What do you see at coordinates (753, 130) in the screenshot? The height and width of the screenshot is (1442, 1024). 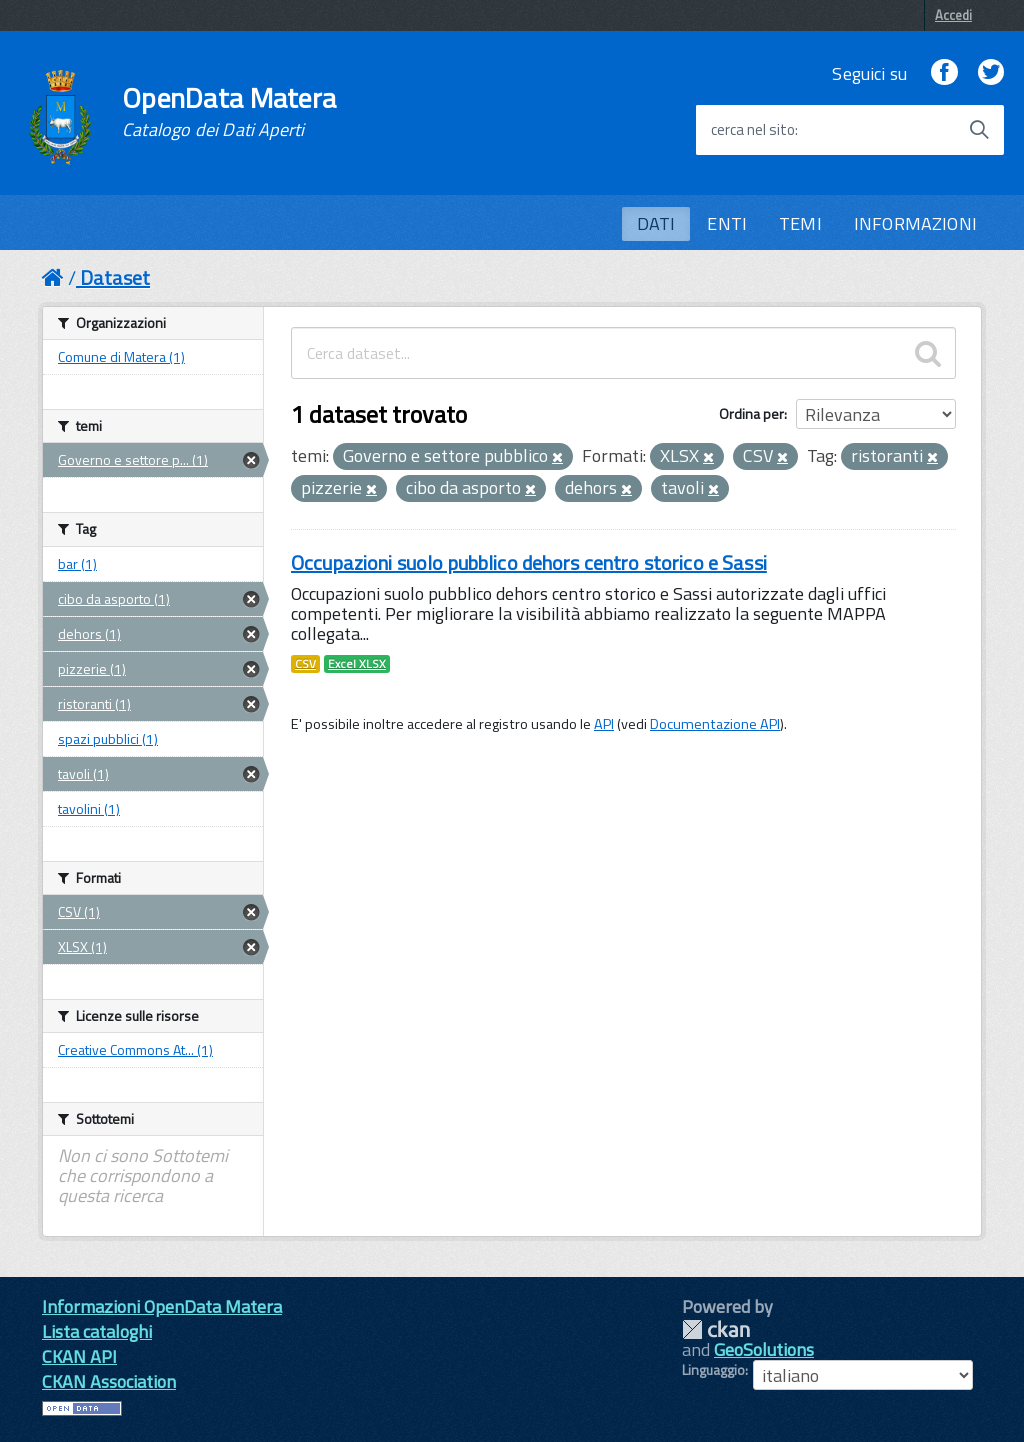 I see `cerca nel sito` at bounding box center [753, 130].